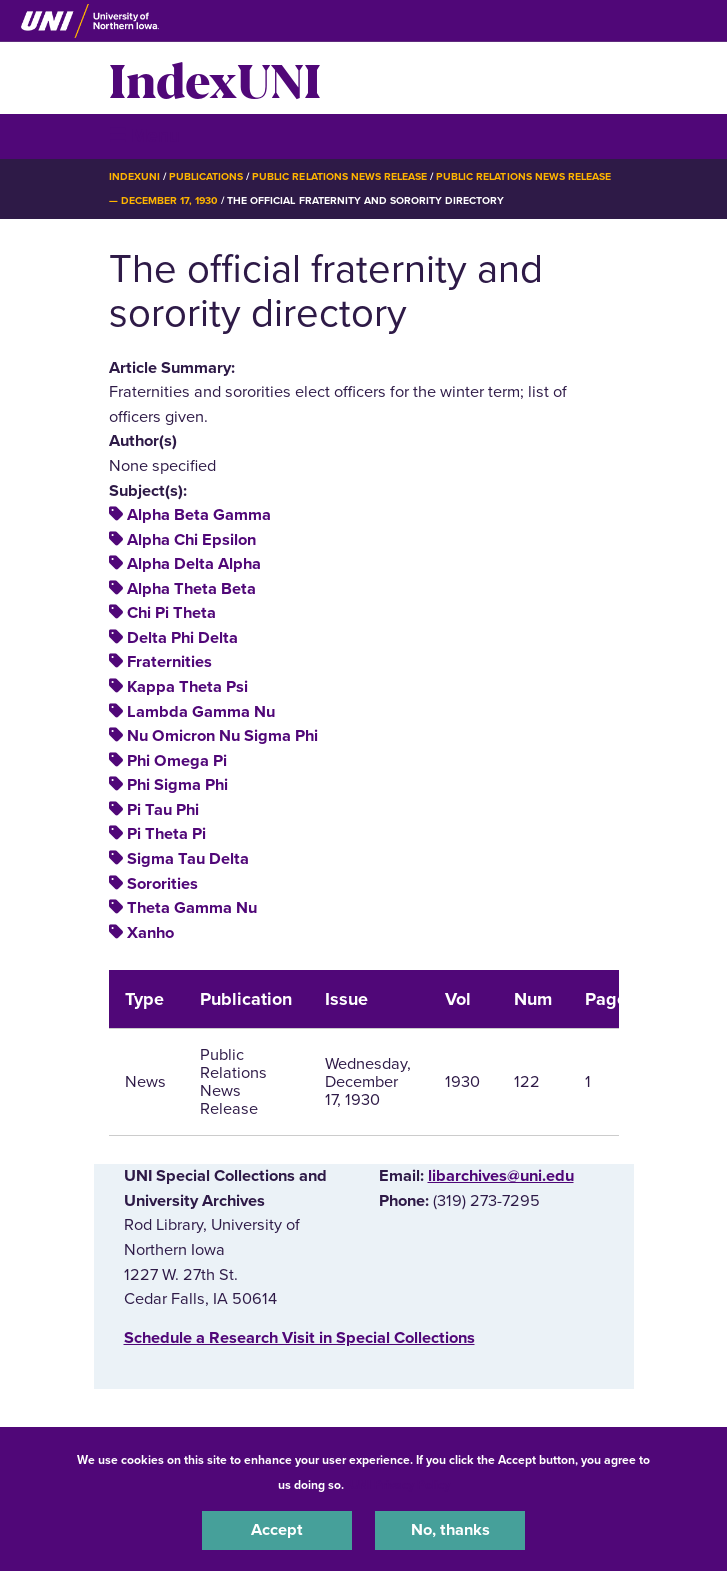 This screenshot has width=727, height=1571. What do you see at coordinates (222, 736) in the screenshot?
I see `Nu Omicron Nu Sigma Phi` at bounding box center [222, 736].